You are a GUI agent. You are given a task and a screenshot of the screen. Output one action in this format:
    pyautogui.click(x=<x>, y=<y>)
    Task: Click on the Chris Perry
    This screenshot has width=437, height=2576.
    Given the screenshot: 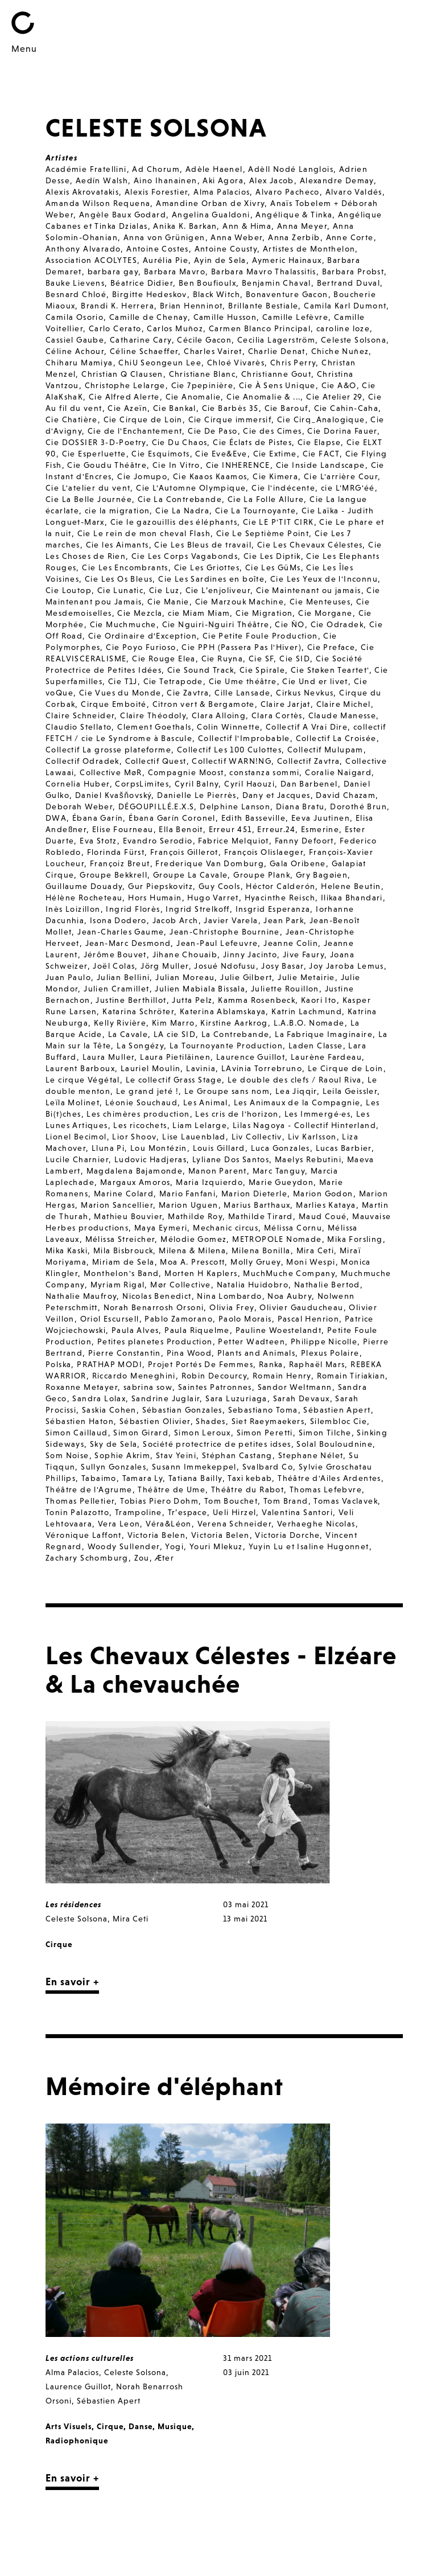 What is the action you would take?
    pyautogui.click(x=293, y=362)
    